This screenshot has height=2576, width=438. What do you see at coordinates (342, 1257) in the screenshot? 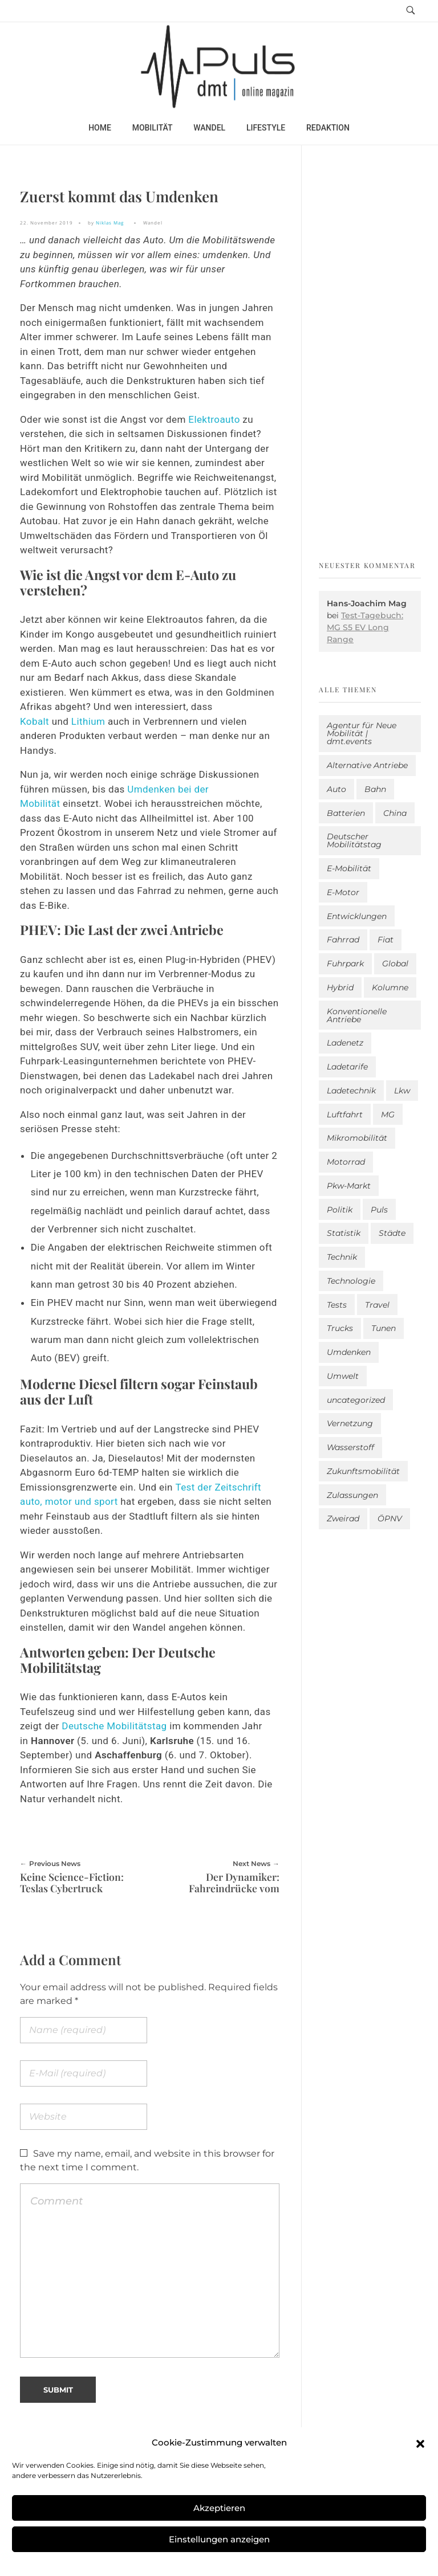
I see `Technik [Technik (11 Einträge)]` at bounding box center [342, 1257].